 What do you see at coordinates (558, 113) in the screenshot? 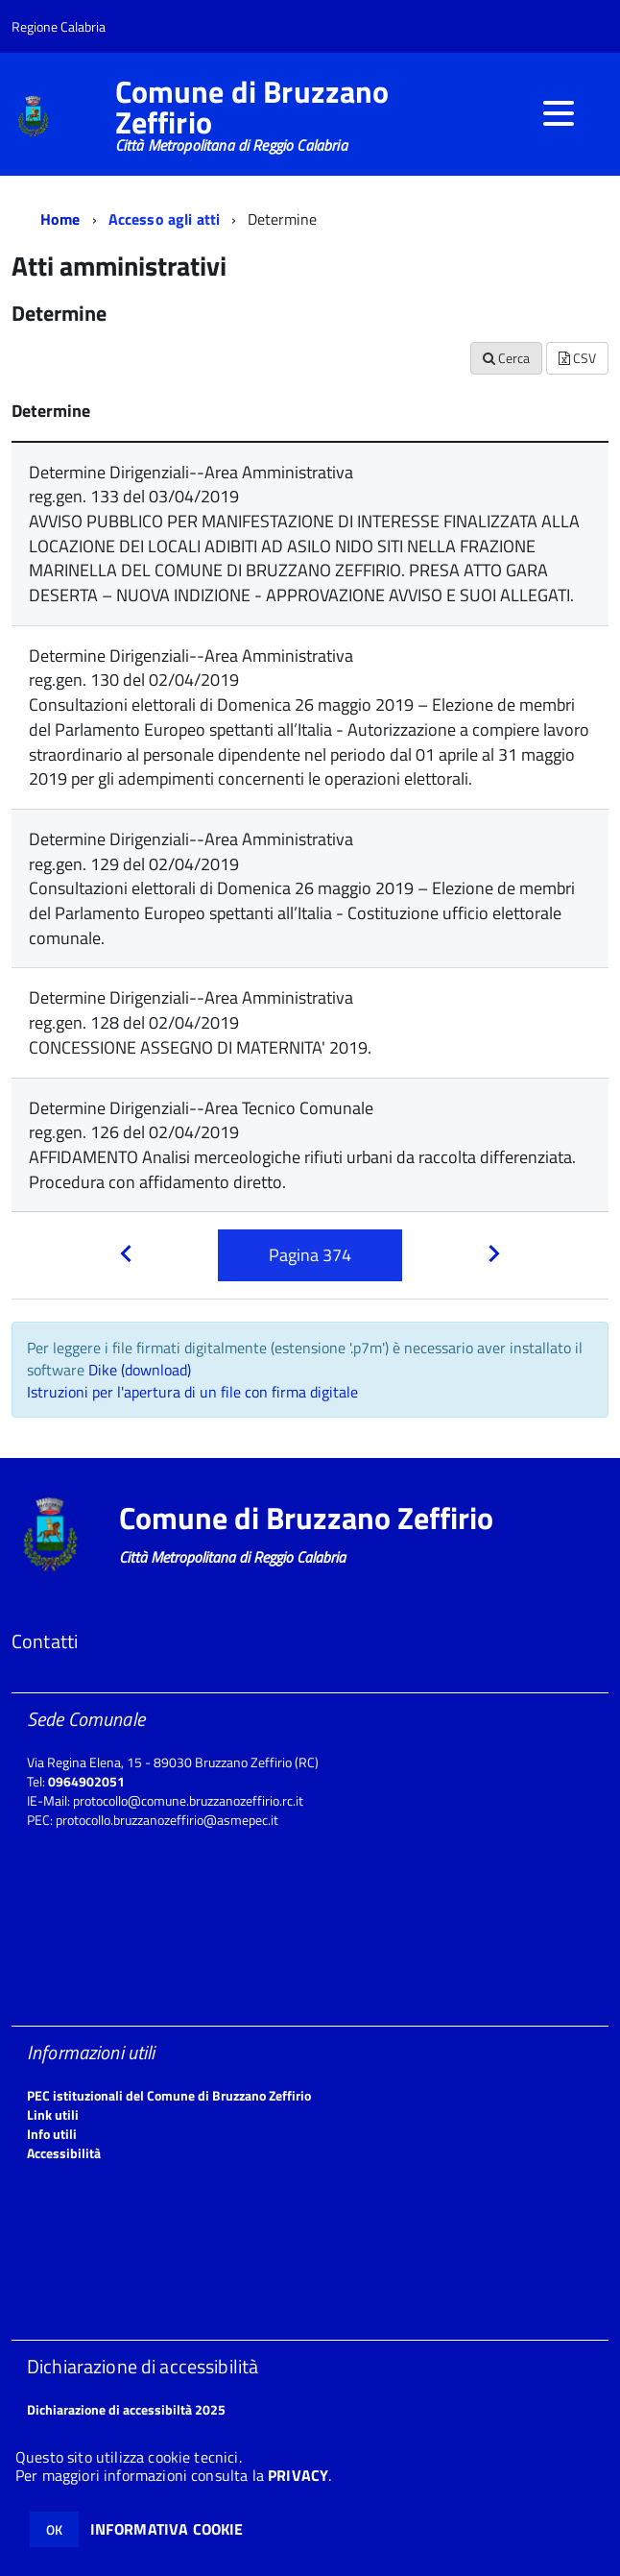
I see `[accedi al menu]` at bounding box center [558, 113].